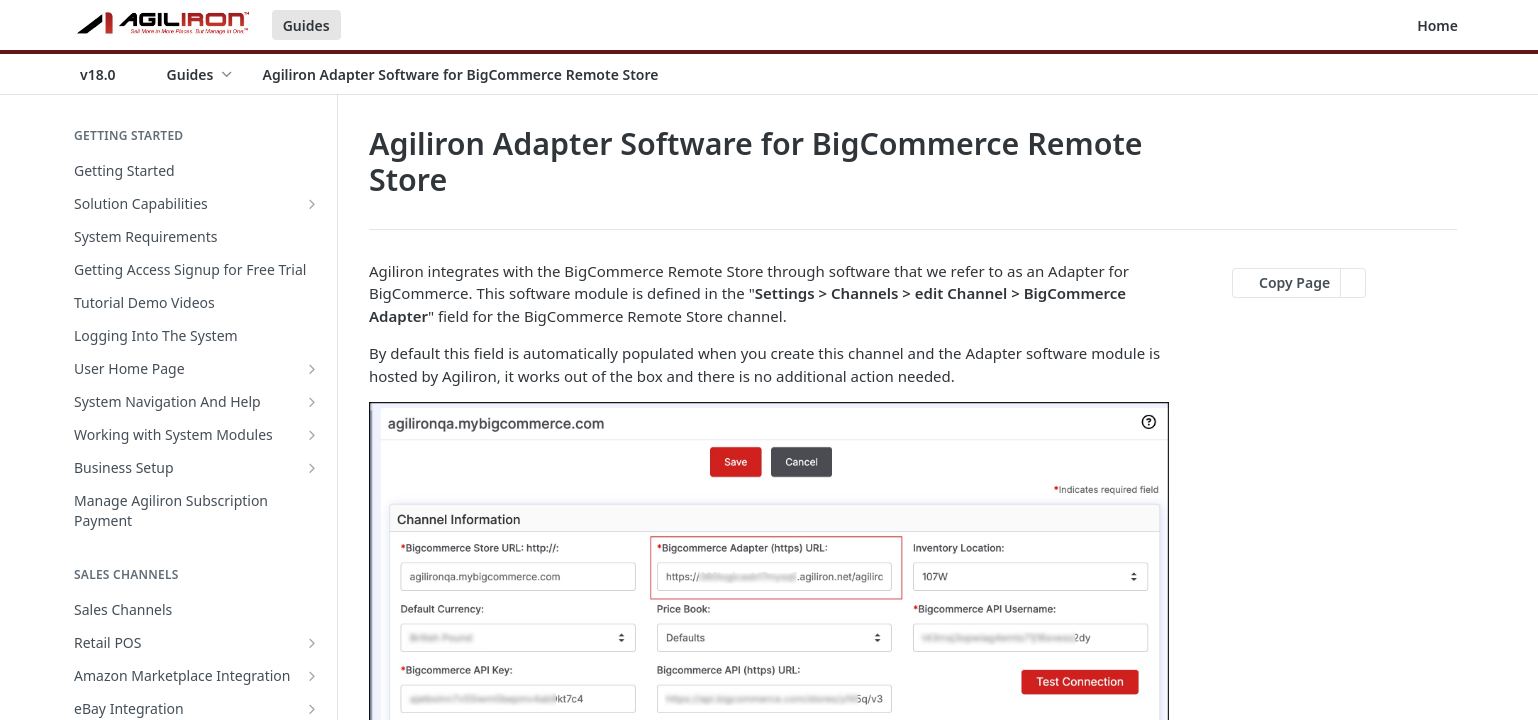  What do you see at coordinates (312, 402) in the screenshot?
I see `[Show subpages for System Navigation And Help]` at bounding box center [312, 402].